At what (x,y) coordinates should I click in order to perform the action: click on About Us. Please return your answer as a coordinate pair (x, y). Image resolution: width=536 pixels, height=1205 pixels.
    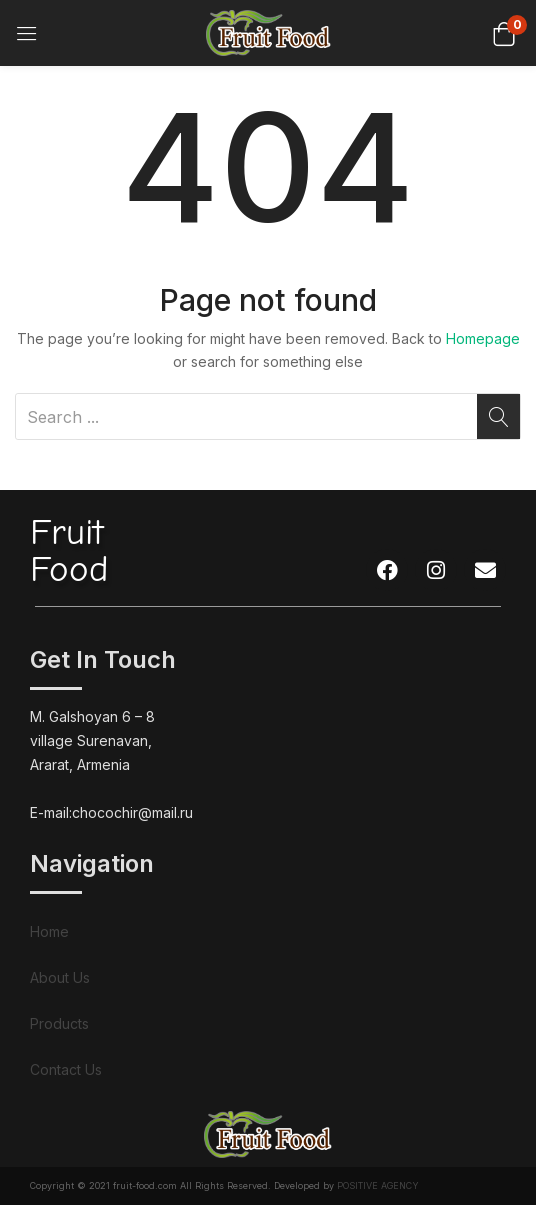
    Looking at the image, I should click on (60, 977).